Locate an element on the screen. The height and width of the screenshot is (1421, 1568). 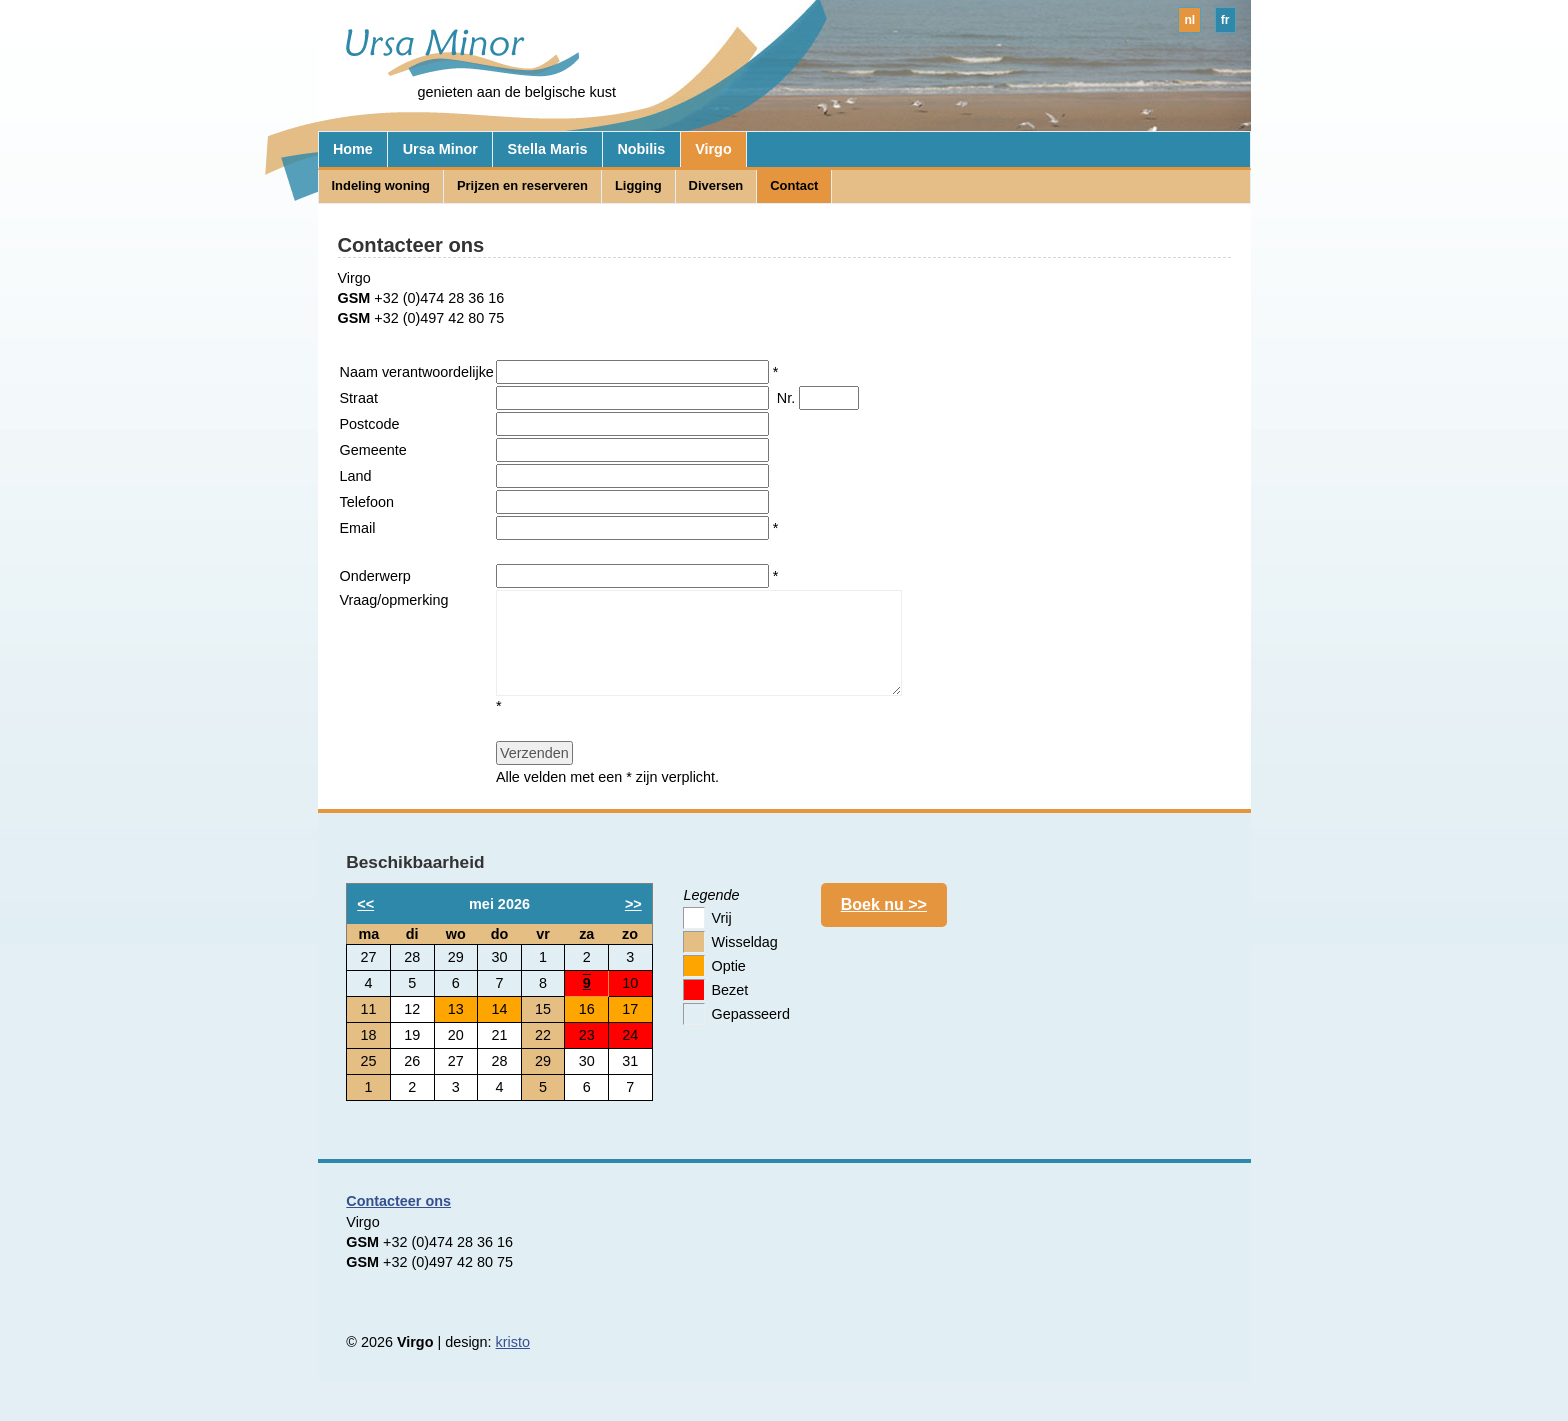
Ursa Minor is located at coordinates (440, 149).